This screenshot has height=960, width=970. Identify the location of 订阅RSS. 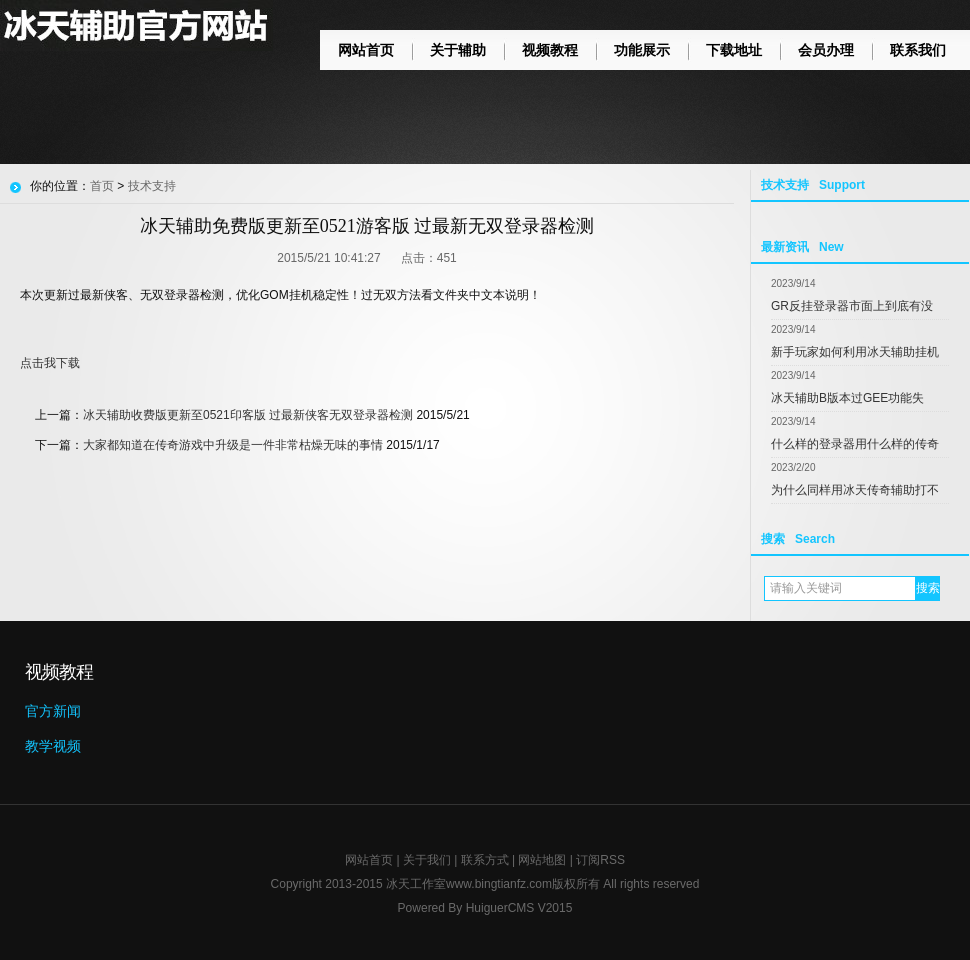
(600, 860).